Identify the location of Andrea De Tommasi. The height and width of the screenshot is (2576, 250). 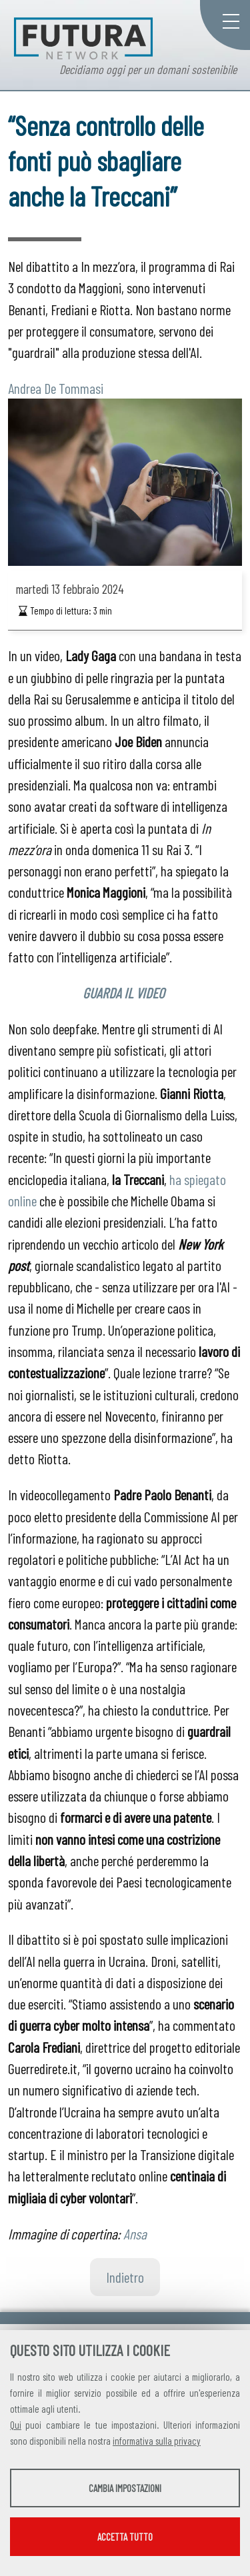
(55, 388).